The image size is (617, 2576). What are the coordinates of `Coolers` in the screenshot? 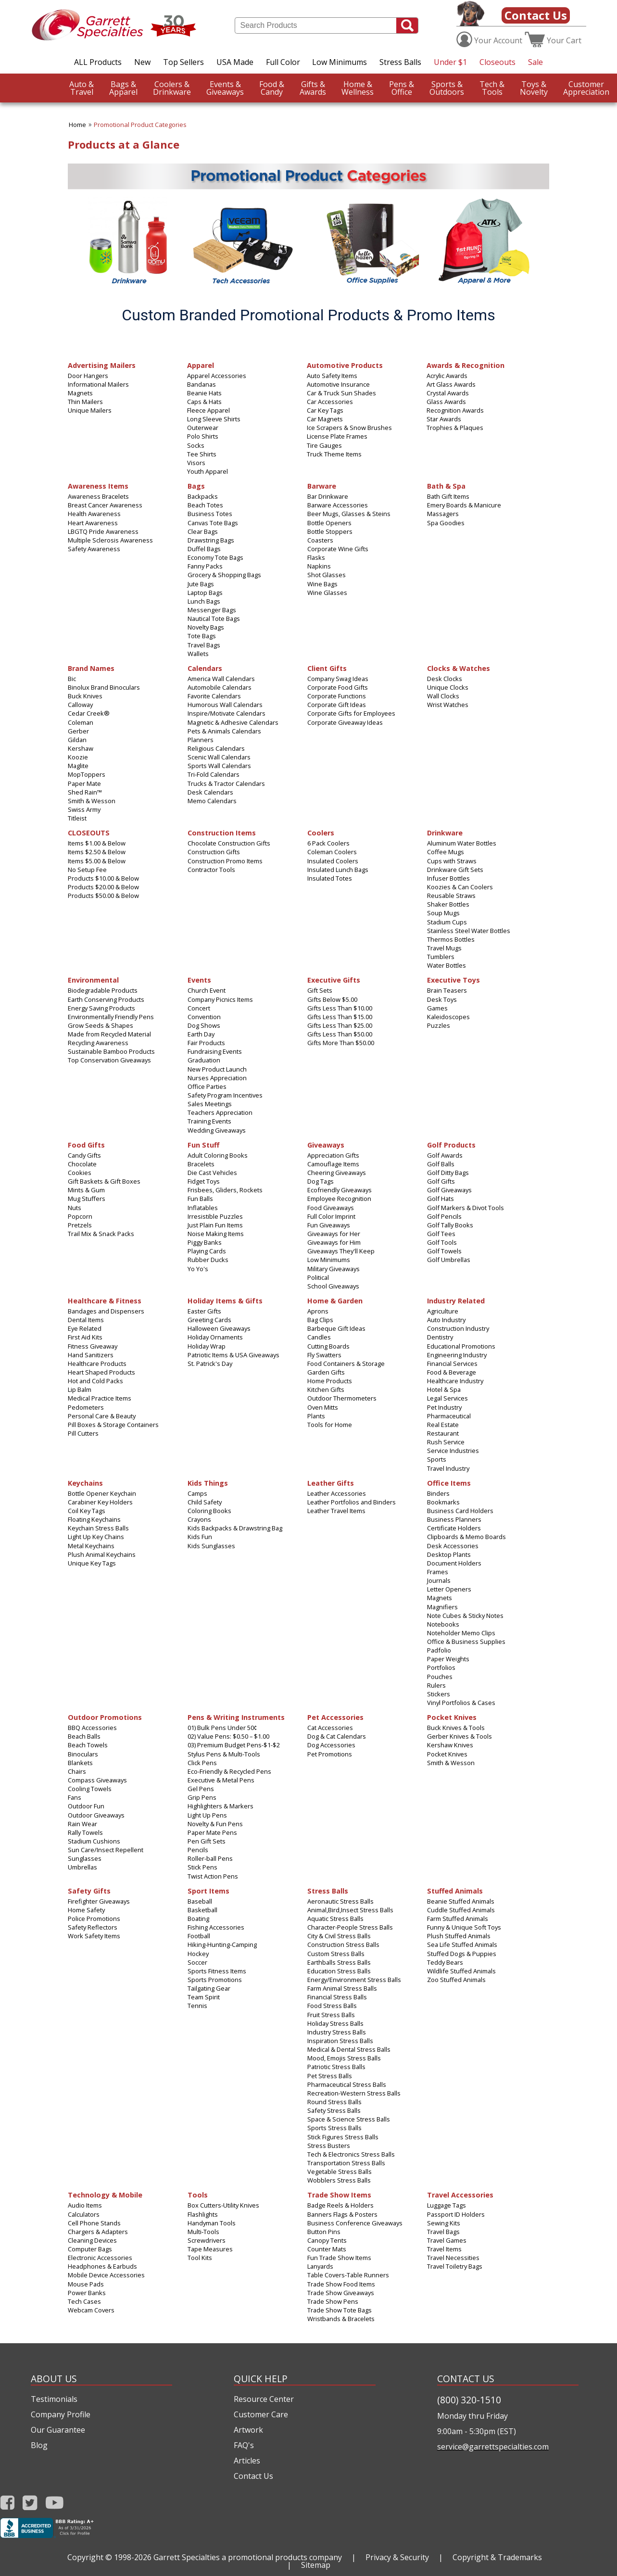 It's located at (320, 832).